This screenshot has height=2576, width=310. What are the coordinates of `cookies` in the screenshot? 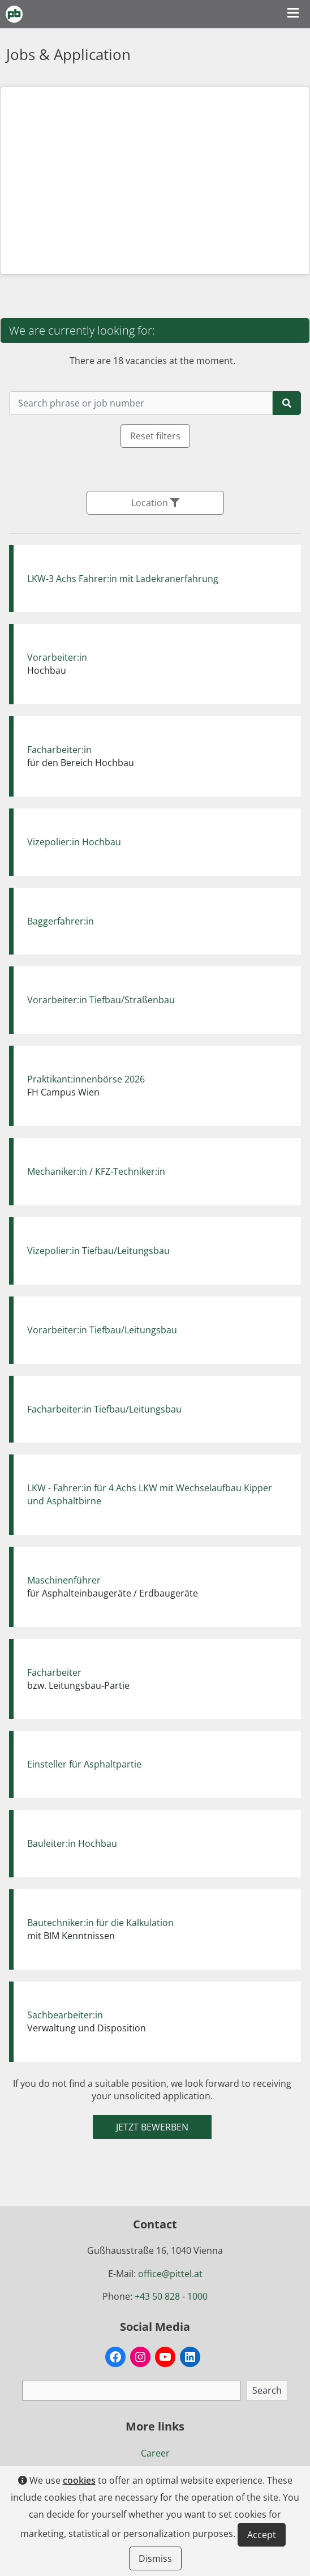 It's located at (79, 2480).